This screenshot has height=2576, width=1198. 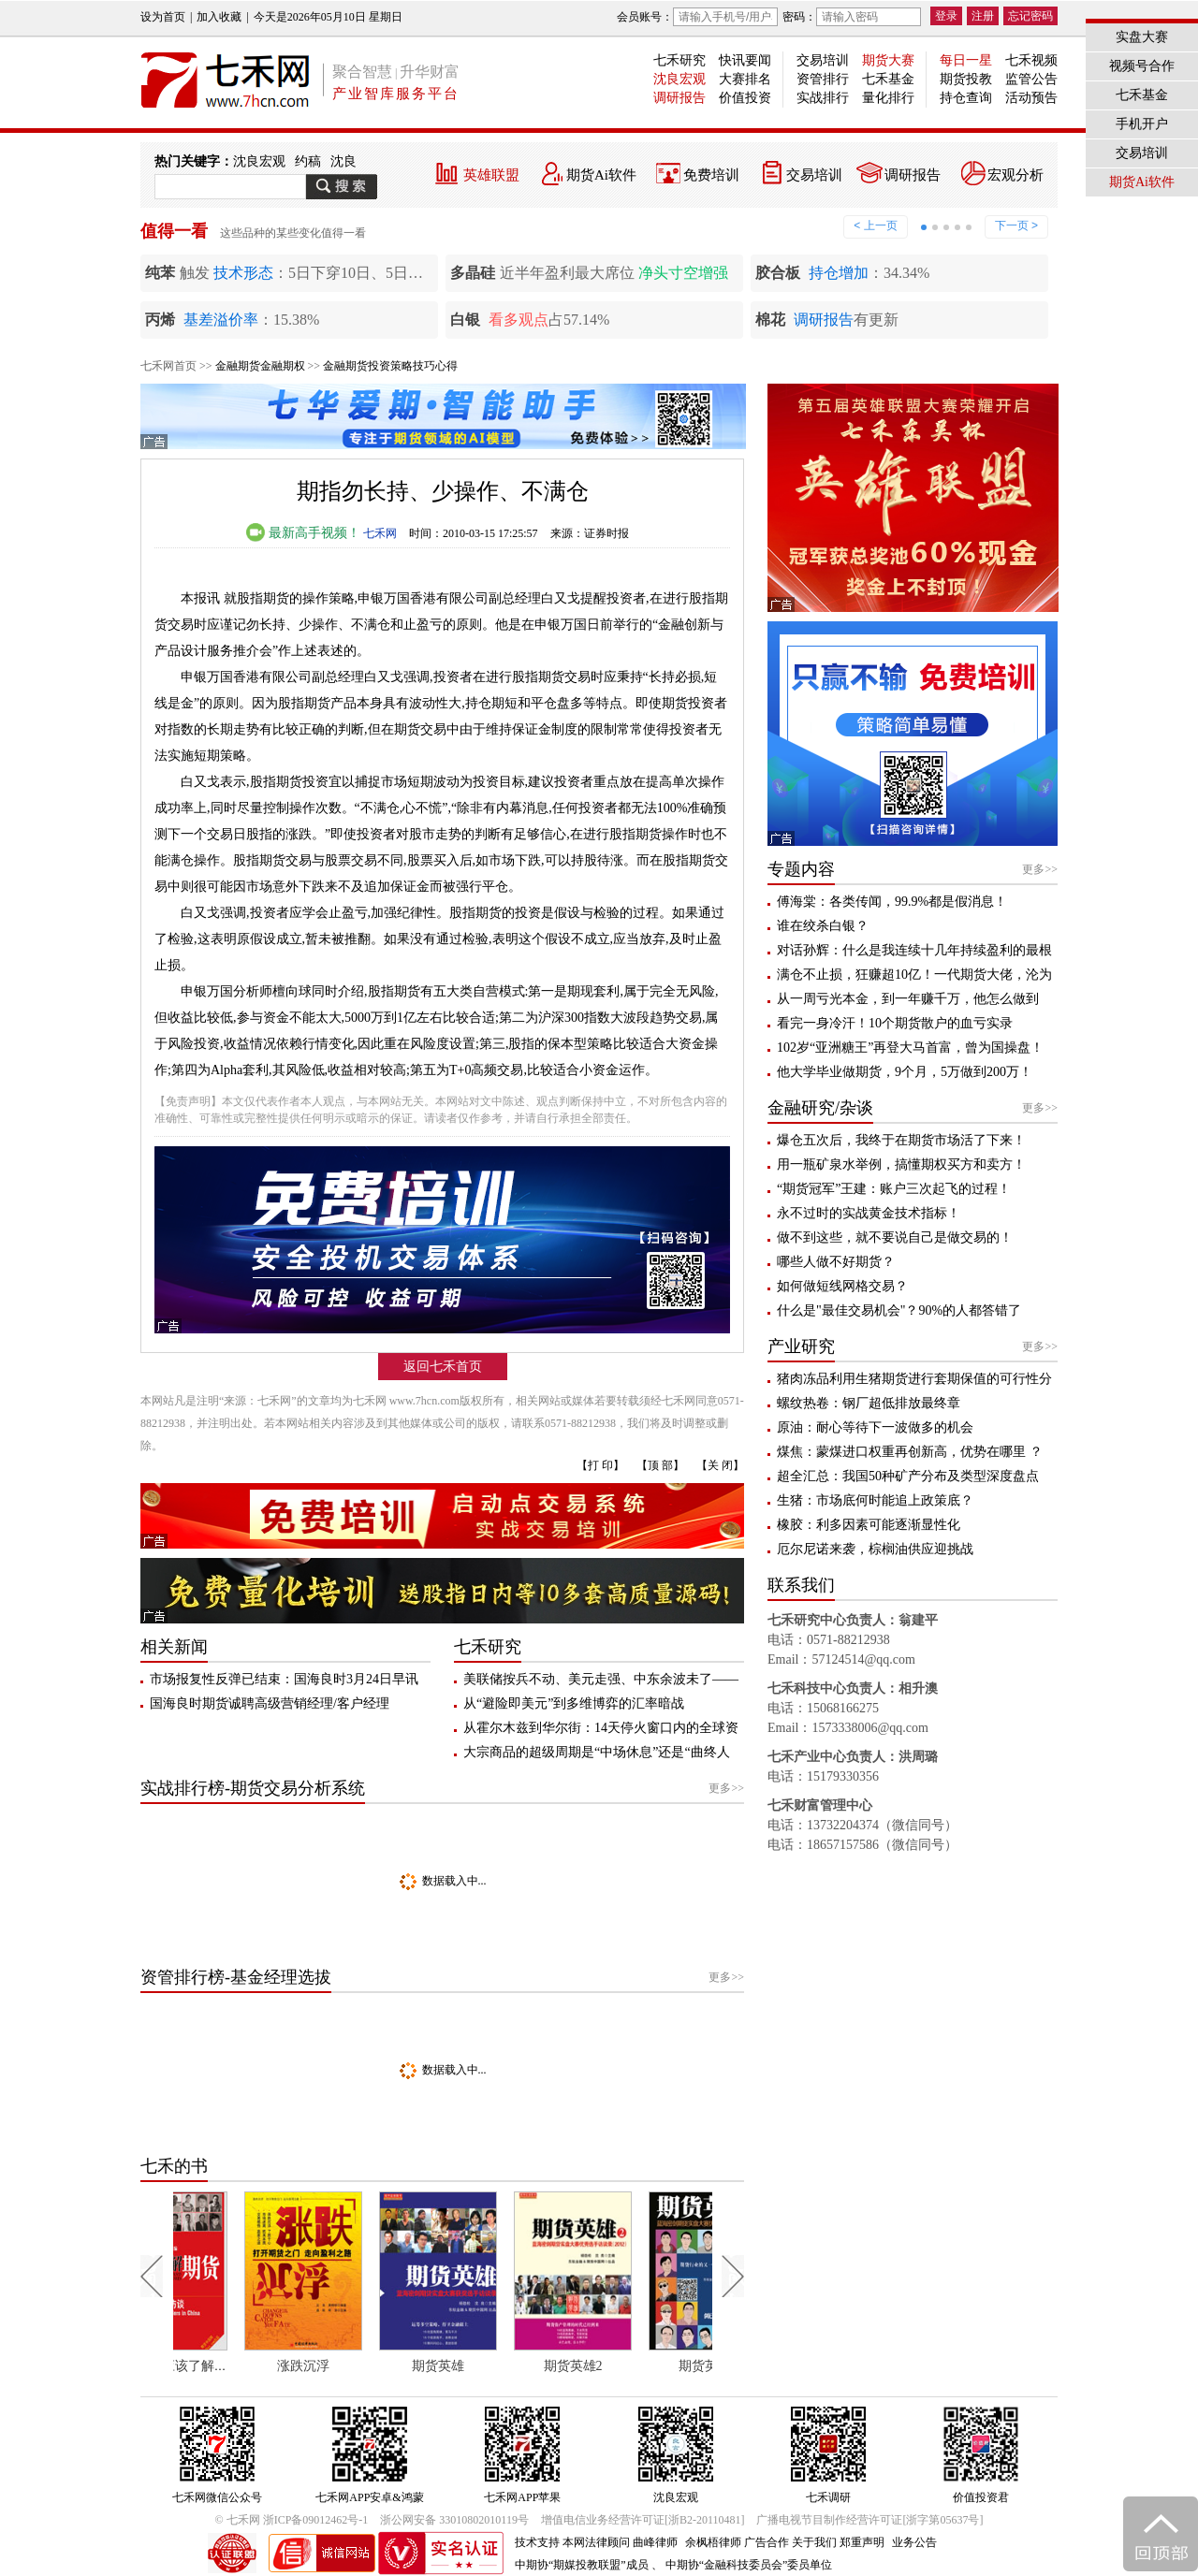 What do you see at coordinates (380, 533) in the screenshot?
I see `七禾网` at bounding box center [380, 533].